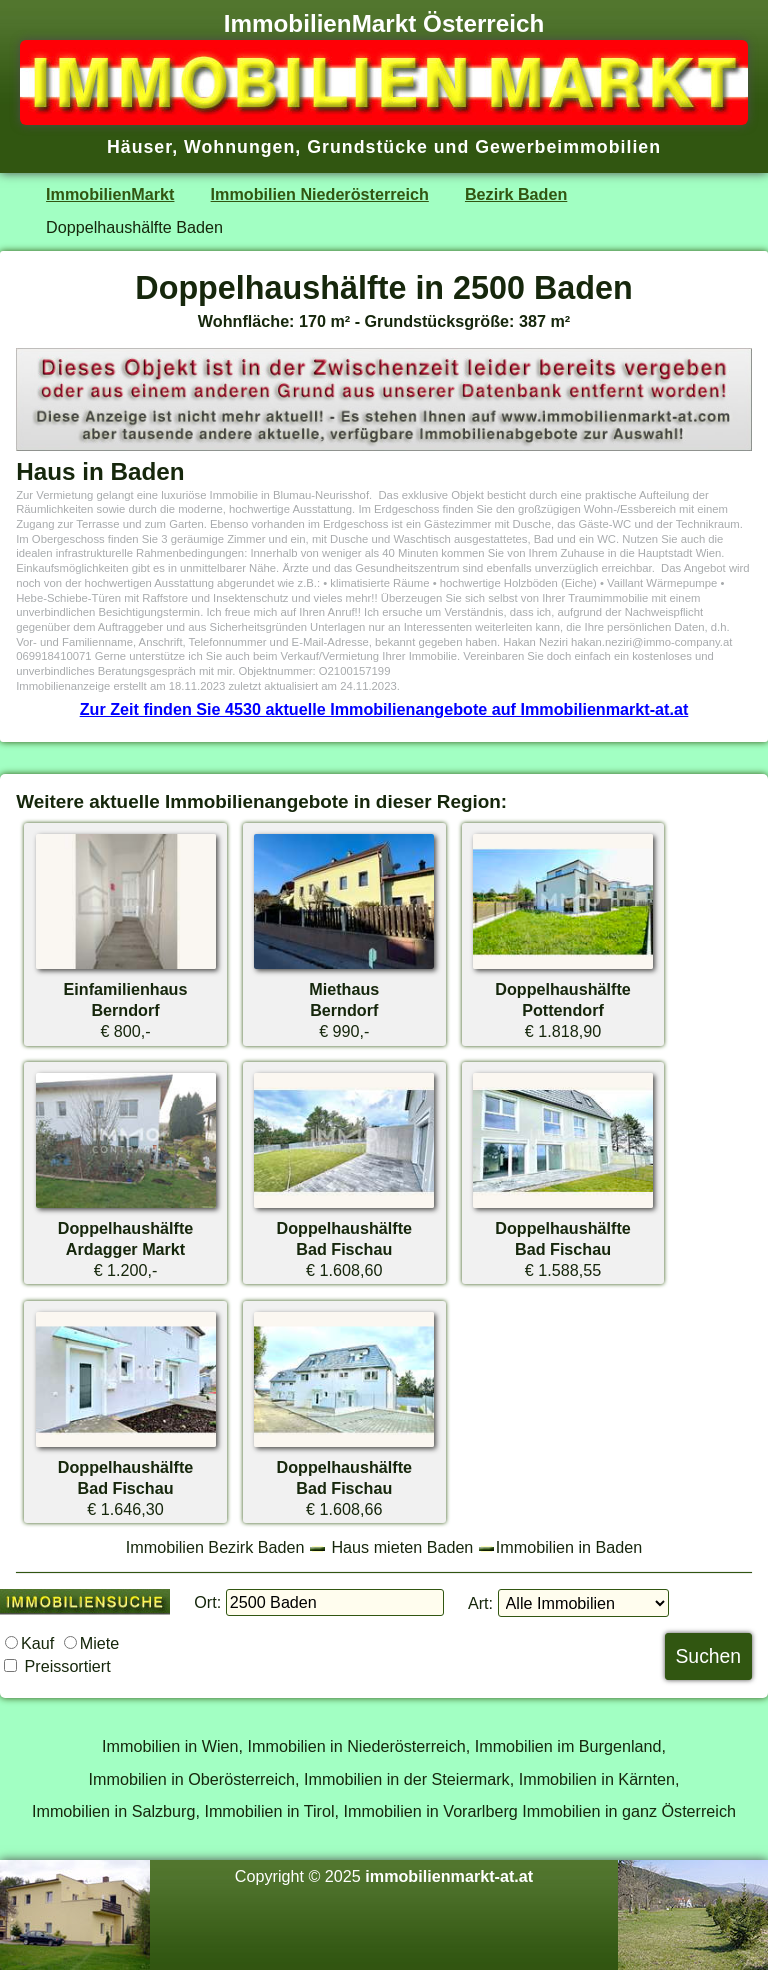  Describe the element at coordinates (568, 147) in the screenshot. I see `Gewerbeimmobilien` at that location.